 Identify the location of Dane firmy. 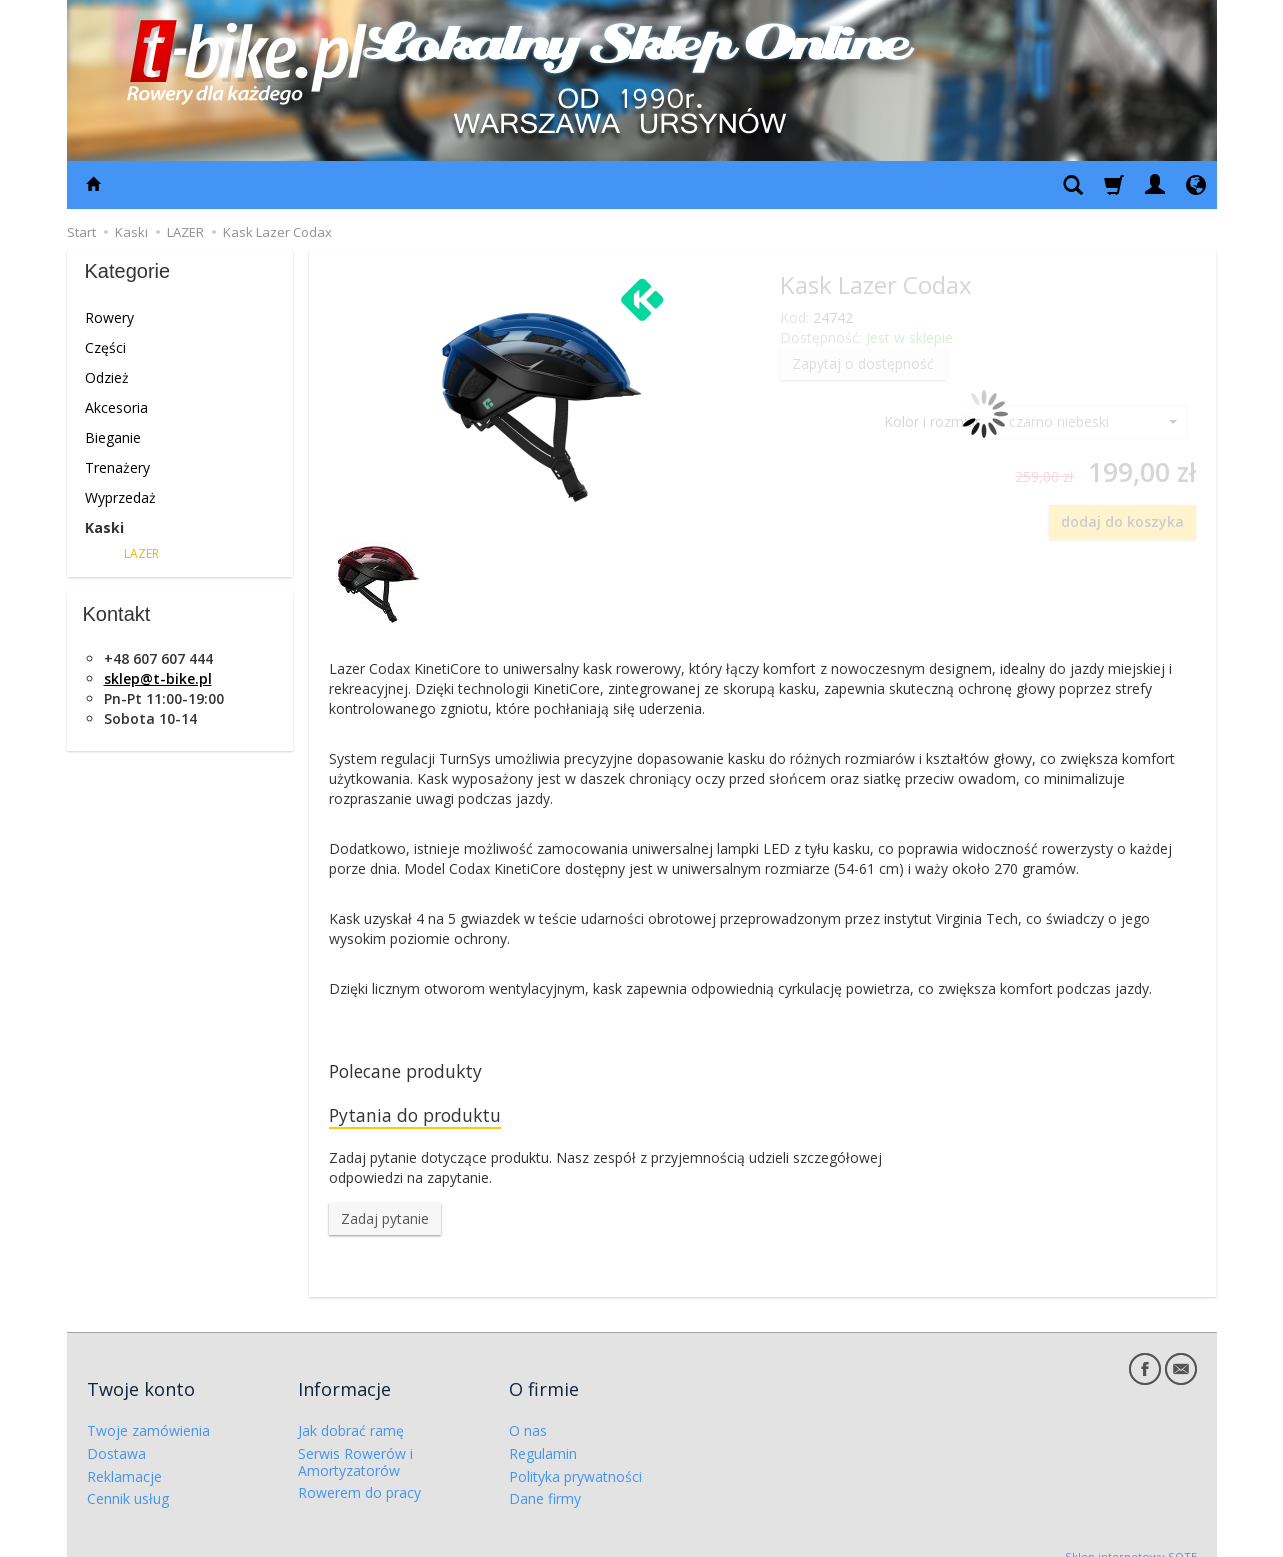
(545, 1478).